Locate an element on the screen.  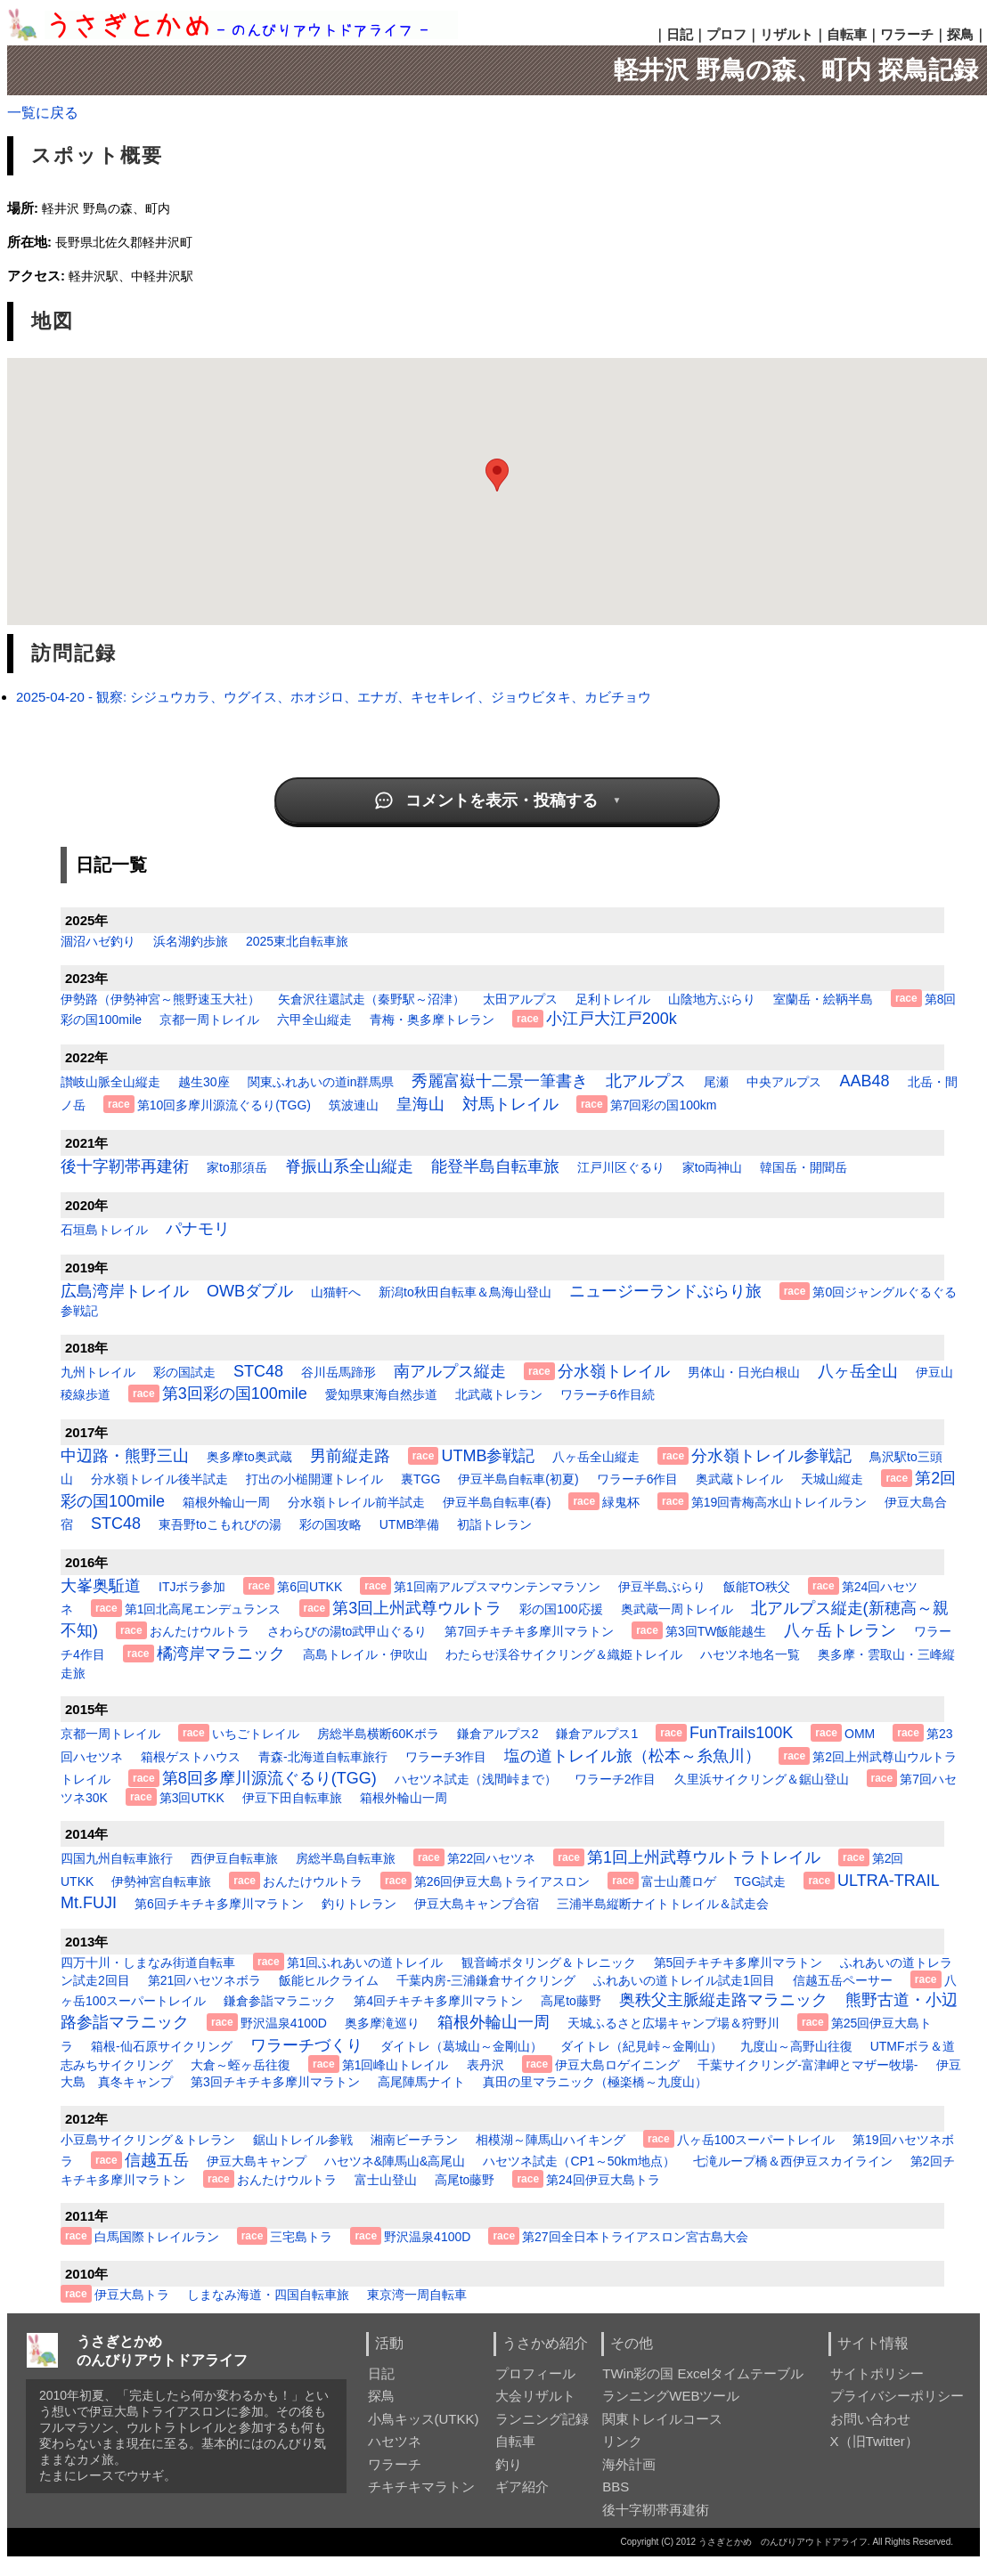
分水嶺トレイル is located at coordinates (614, 1371).